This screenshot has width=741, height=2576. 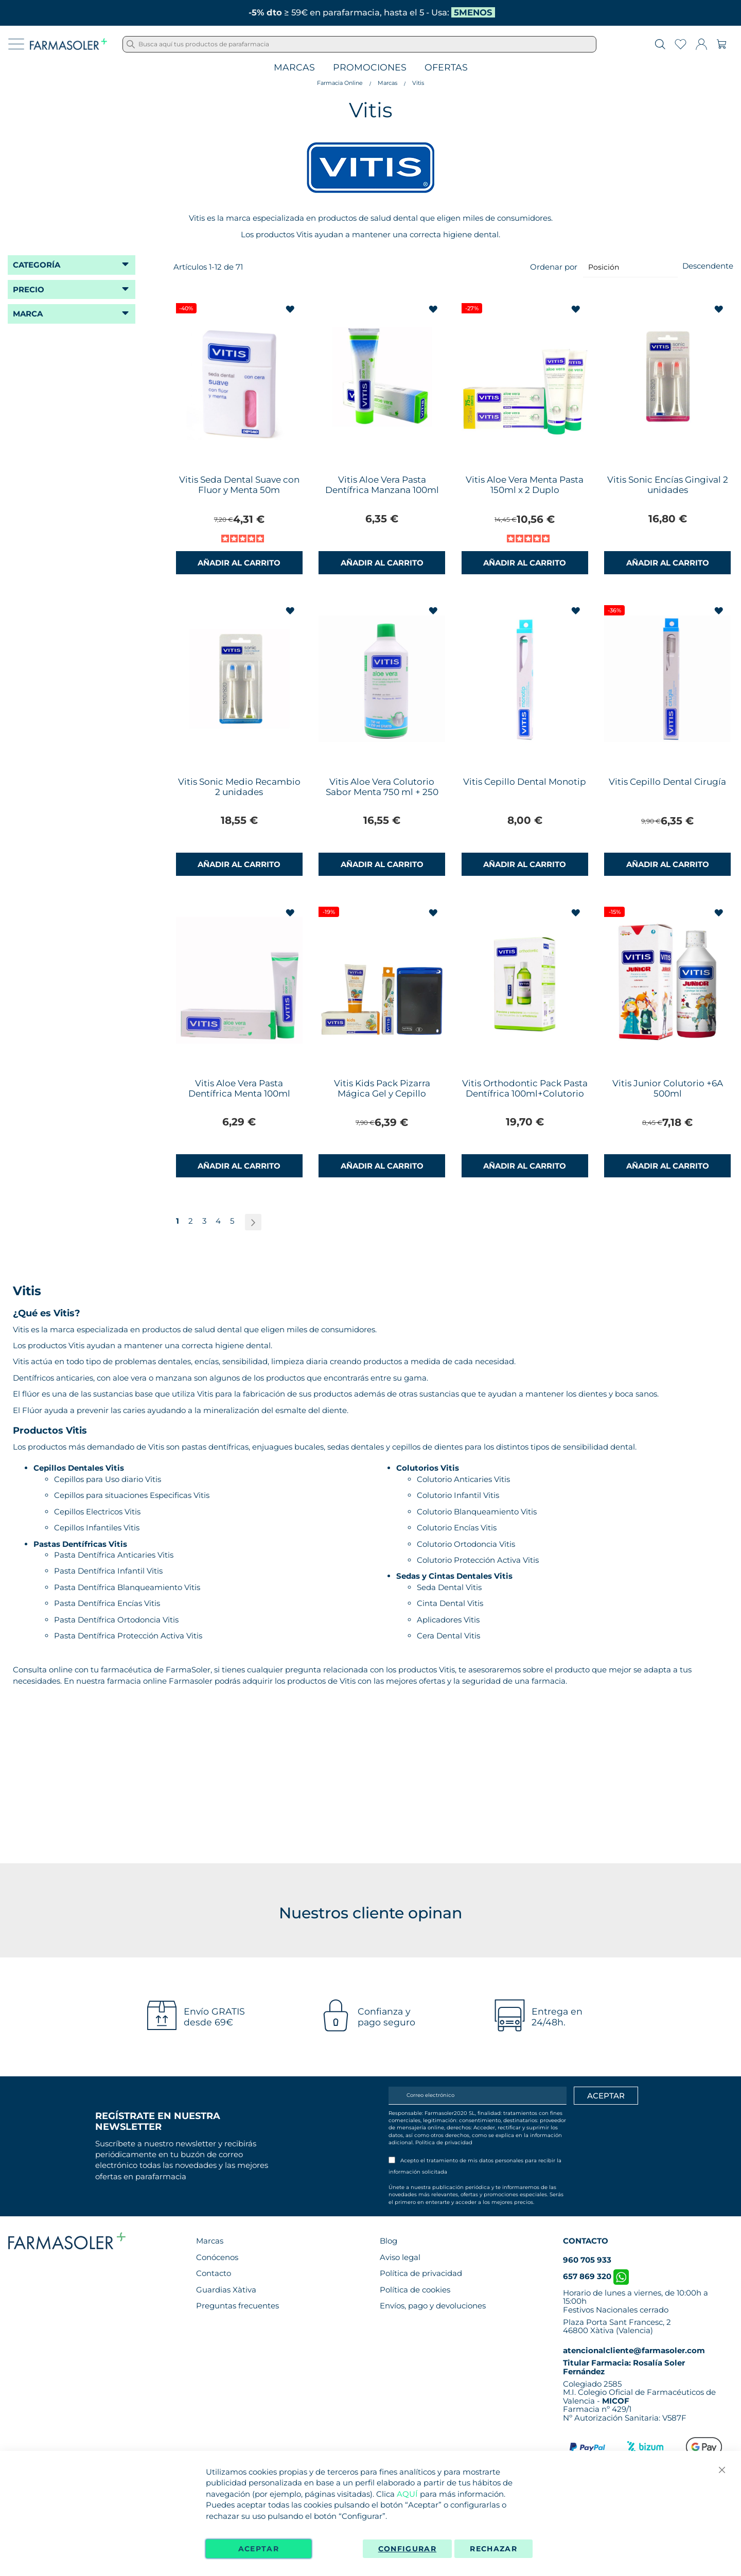 What do you see at coordinates (667, 1088) in the screenshot?
I see `Vitis Junior Colutorio +6A 500ml` at bounding box center [667, 1088].